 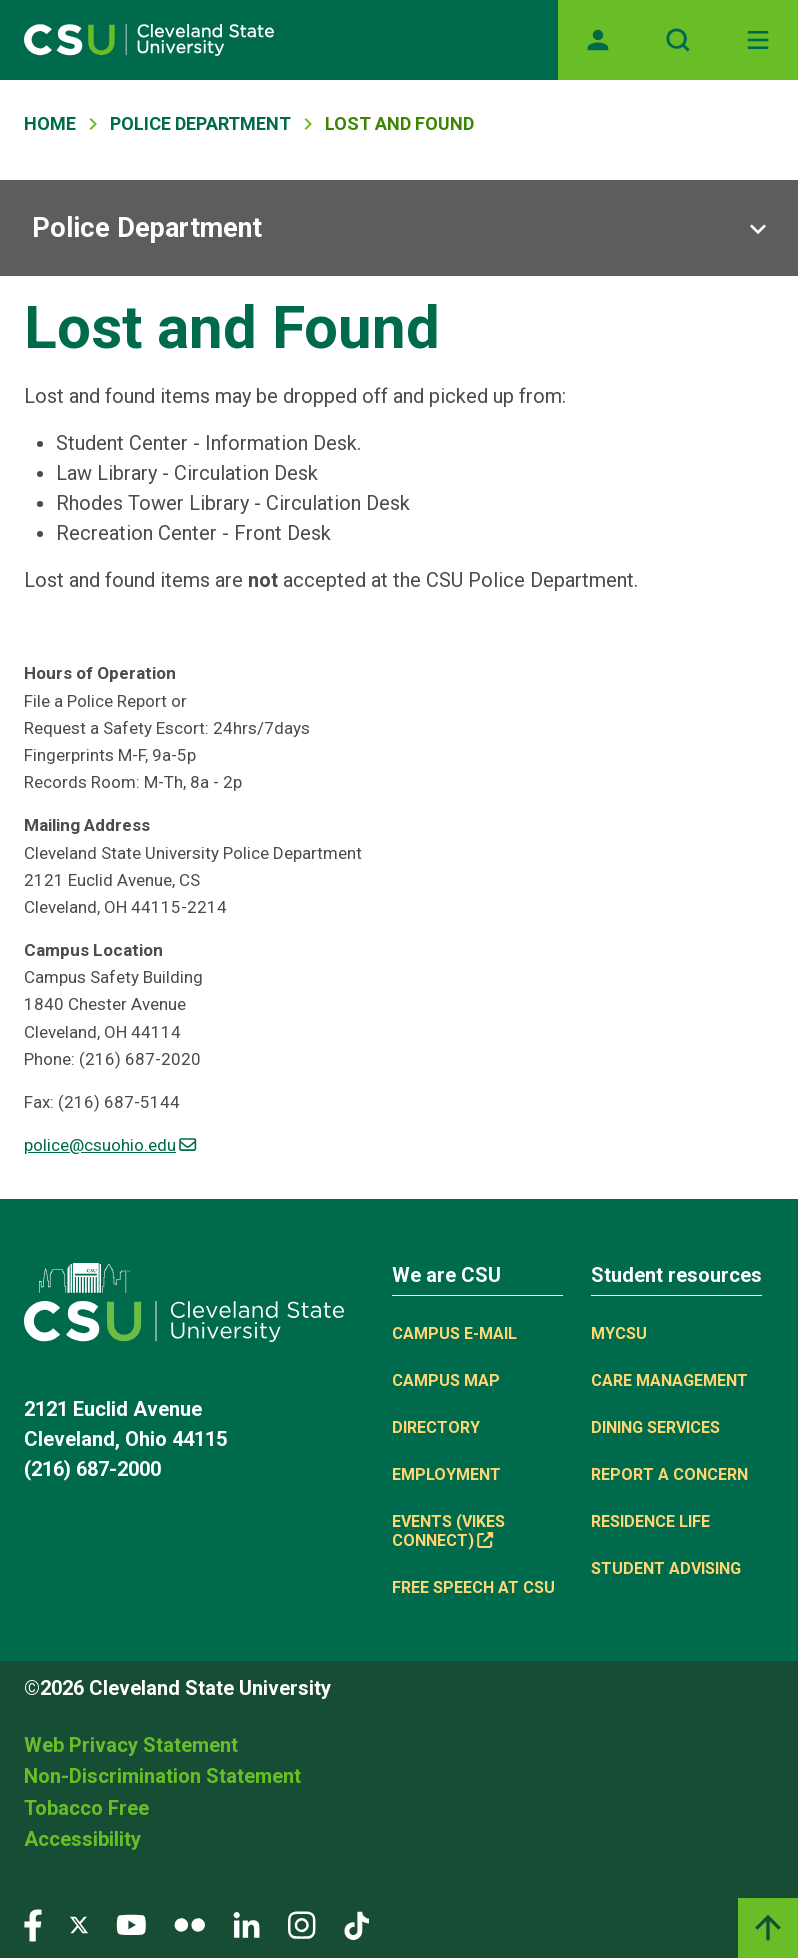 What do you see at coordinates (131, 1924) in the screenshot?
I see `[Visit our YouTube page]` at bounding box center [131, 1924].